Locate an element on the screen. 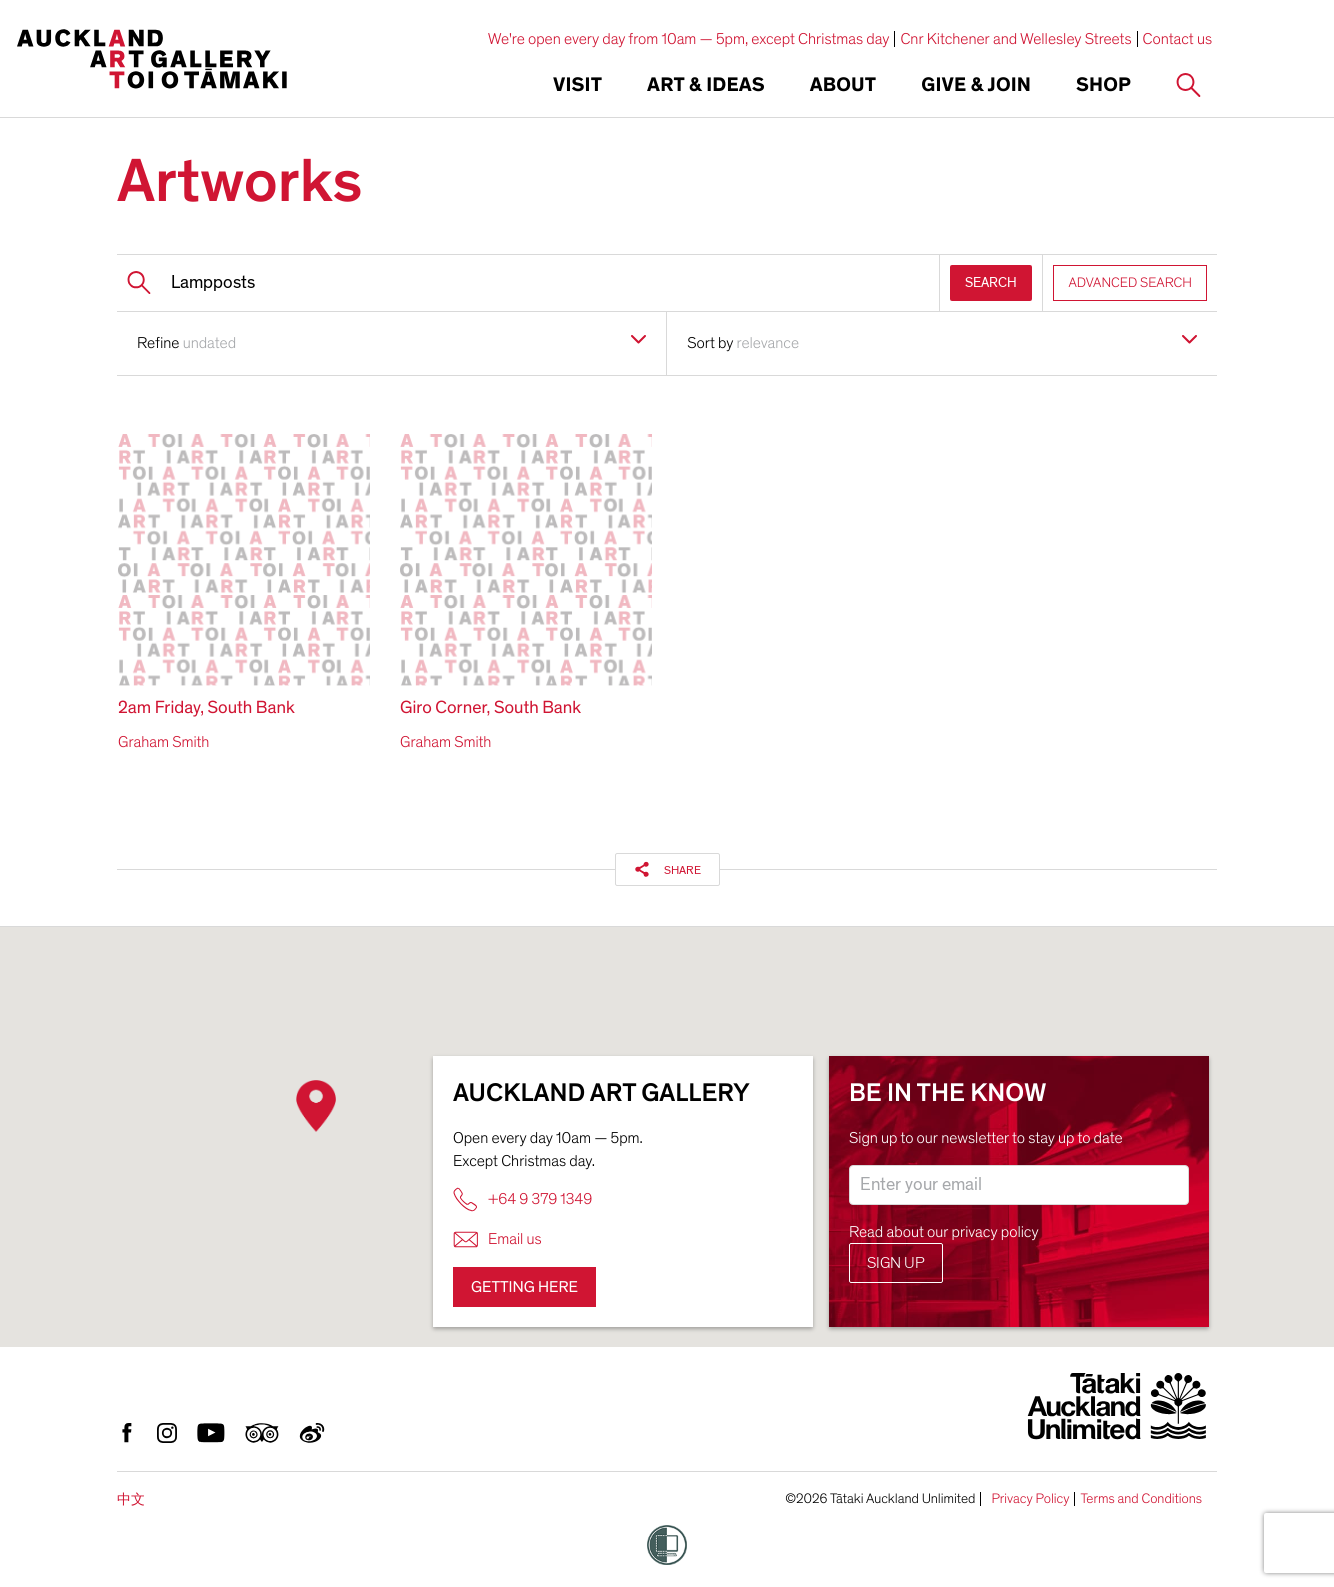 Image resolution: width=1334 pixels, height=1587 pixels. Getting here is located at coordinates (524, 1287).